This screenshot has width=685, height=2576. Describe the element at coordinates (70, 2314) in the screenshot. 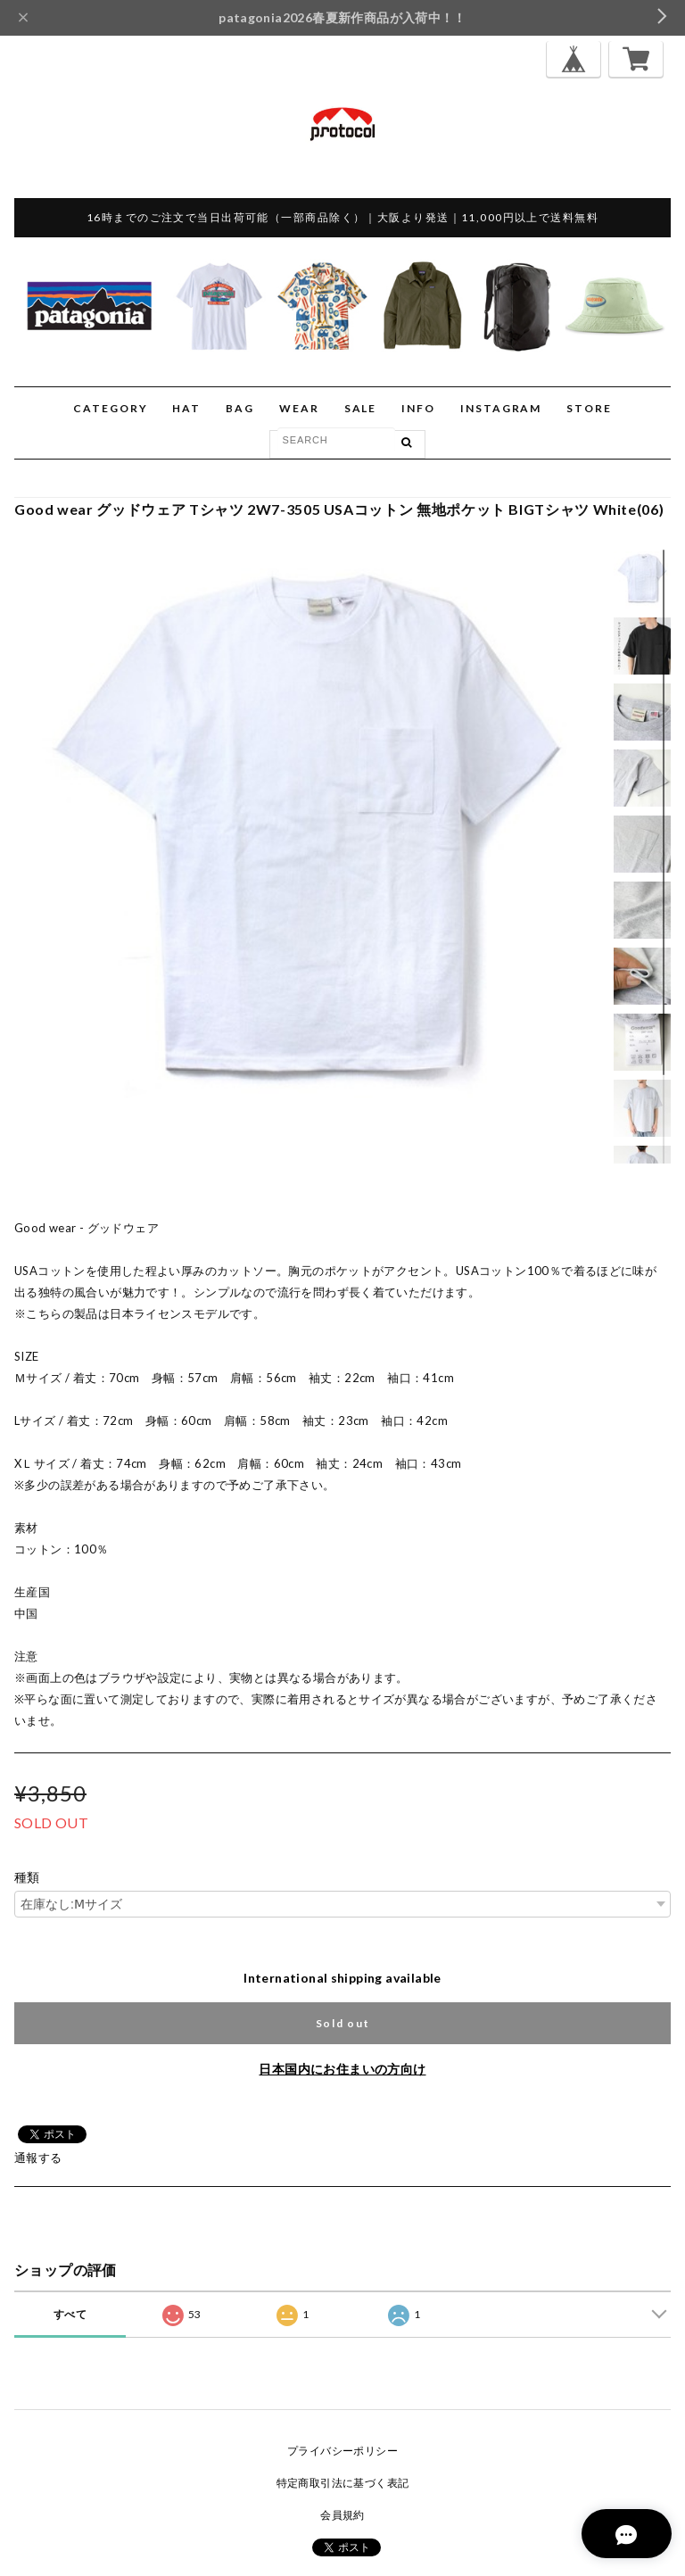

I see `すべて` at that location.